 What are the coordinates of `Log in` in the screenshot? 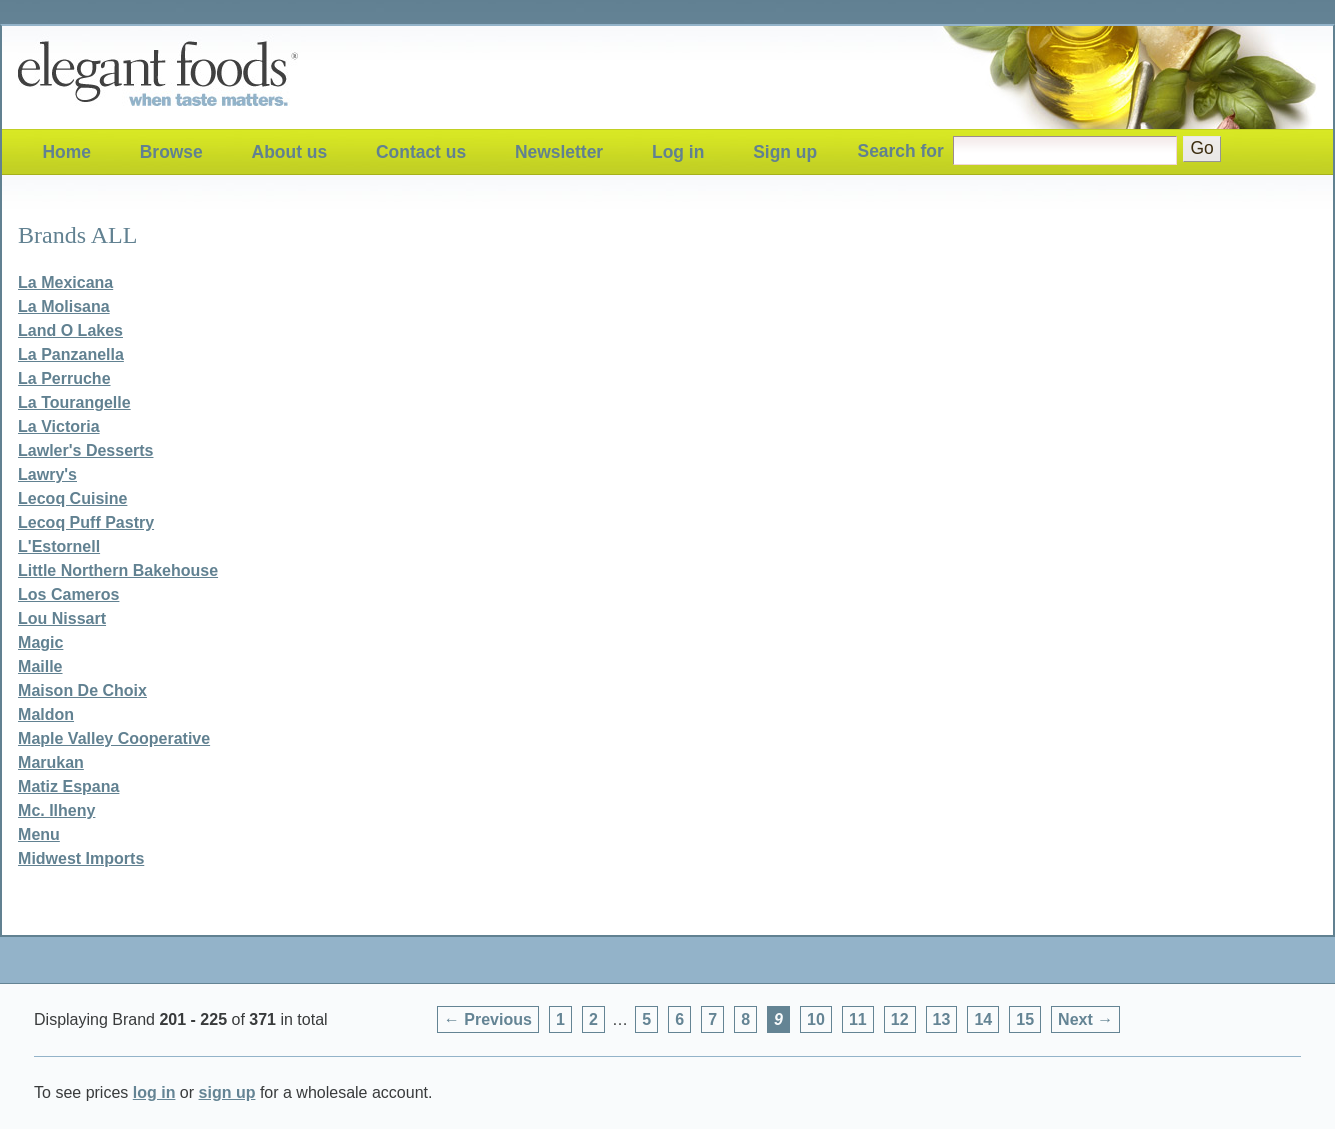 It's located at (678, 152).